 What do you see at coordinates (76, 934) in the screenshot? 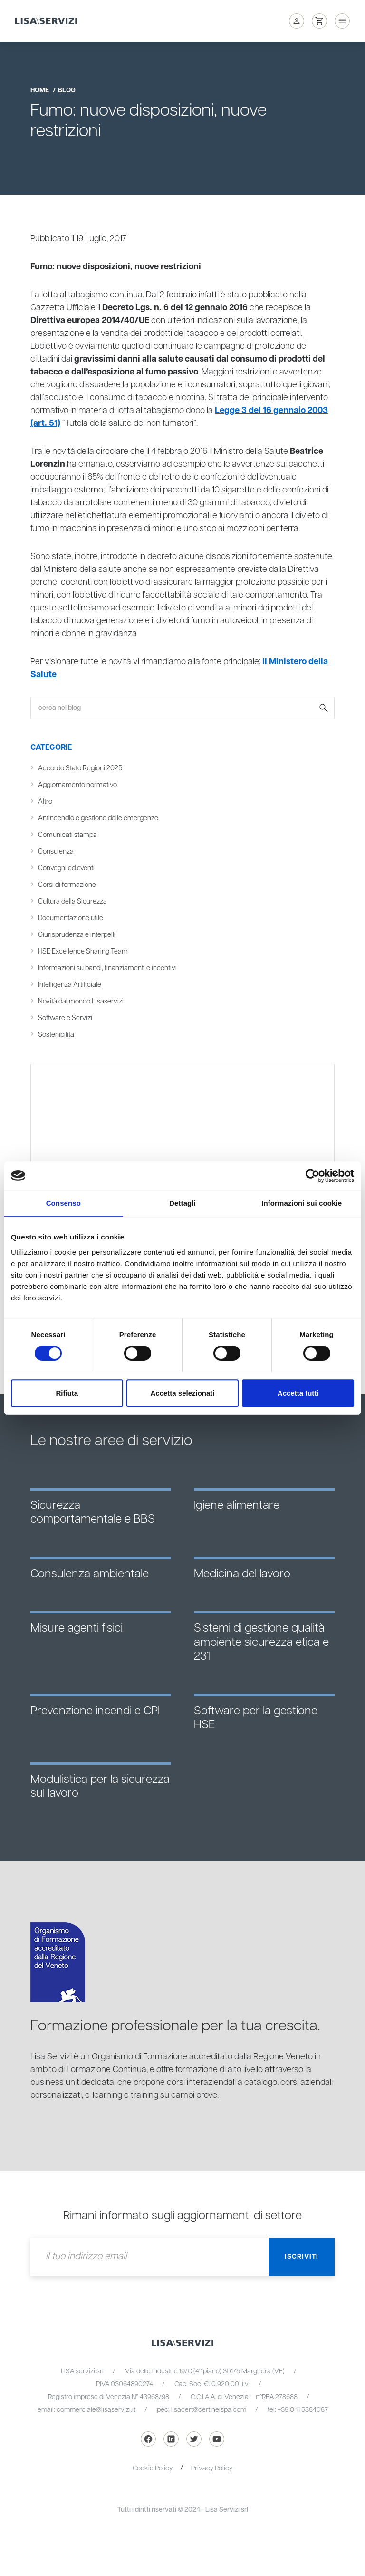
I see `Giurisprudenza e interpelli` at bounding box center [76, 934].